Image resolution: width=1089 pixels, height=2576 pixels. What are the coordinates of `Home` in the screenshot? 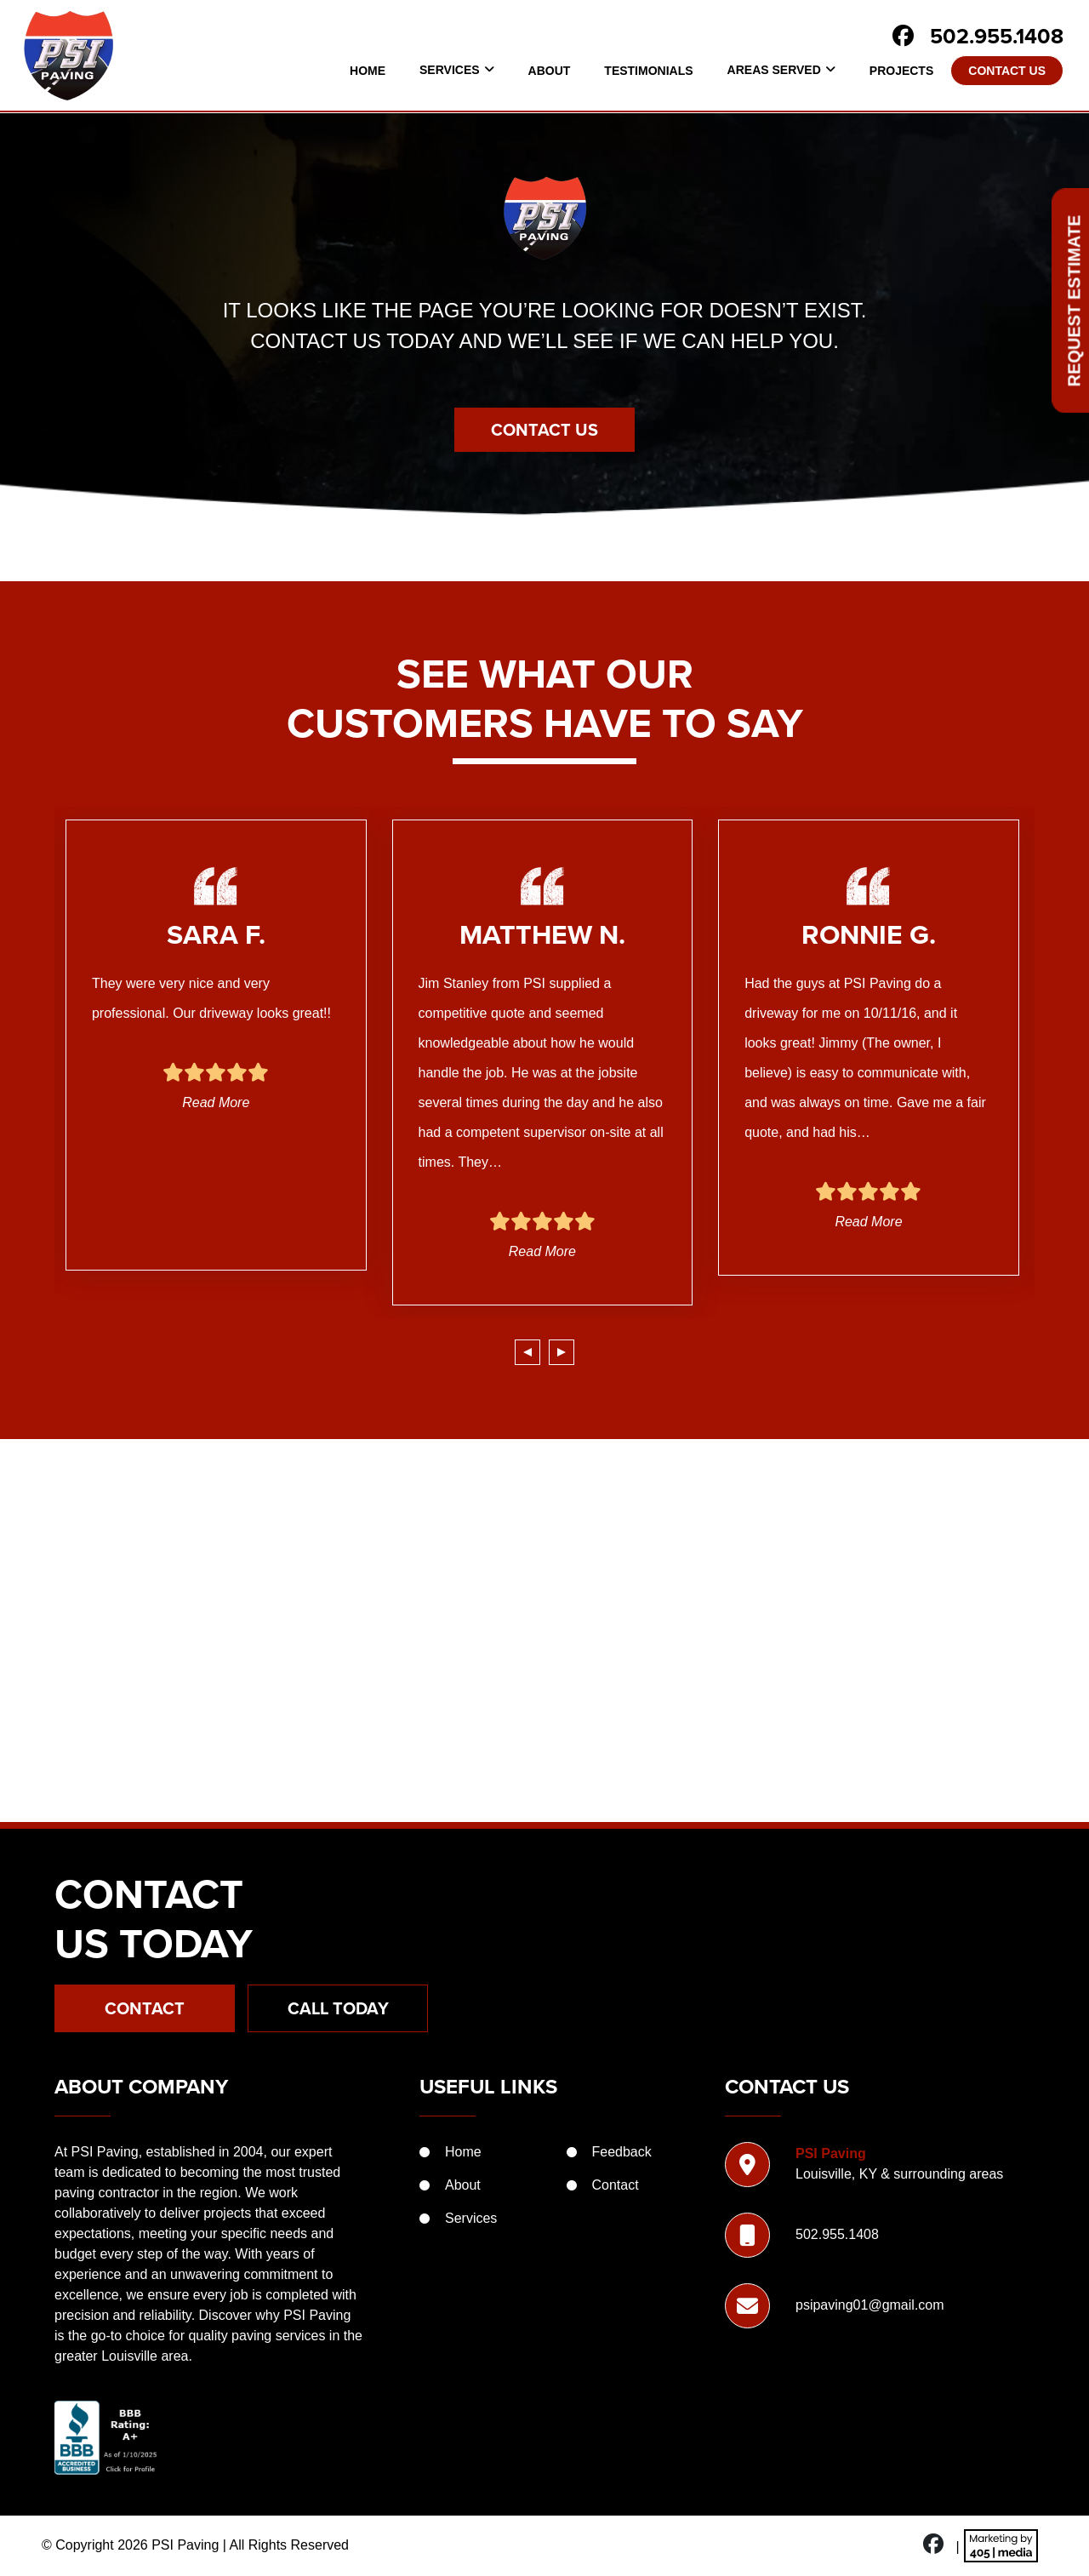 It's located at (367, 70).